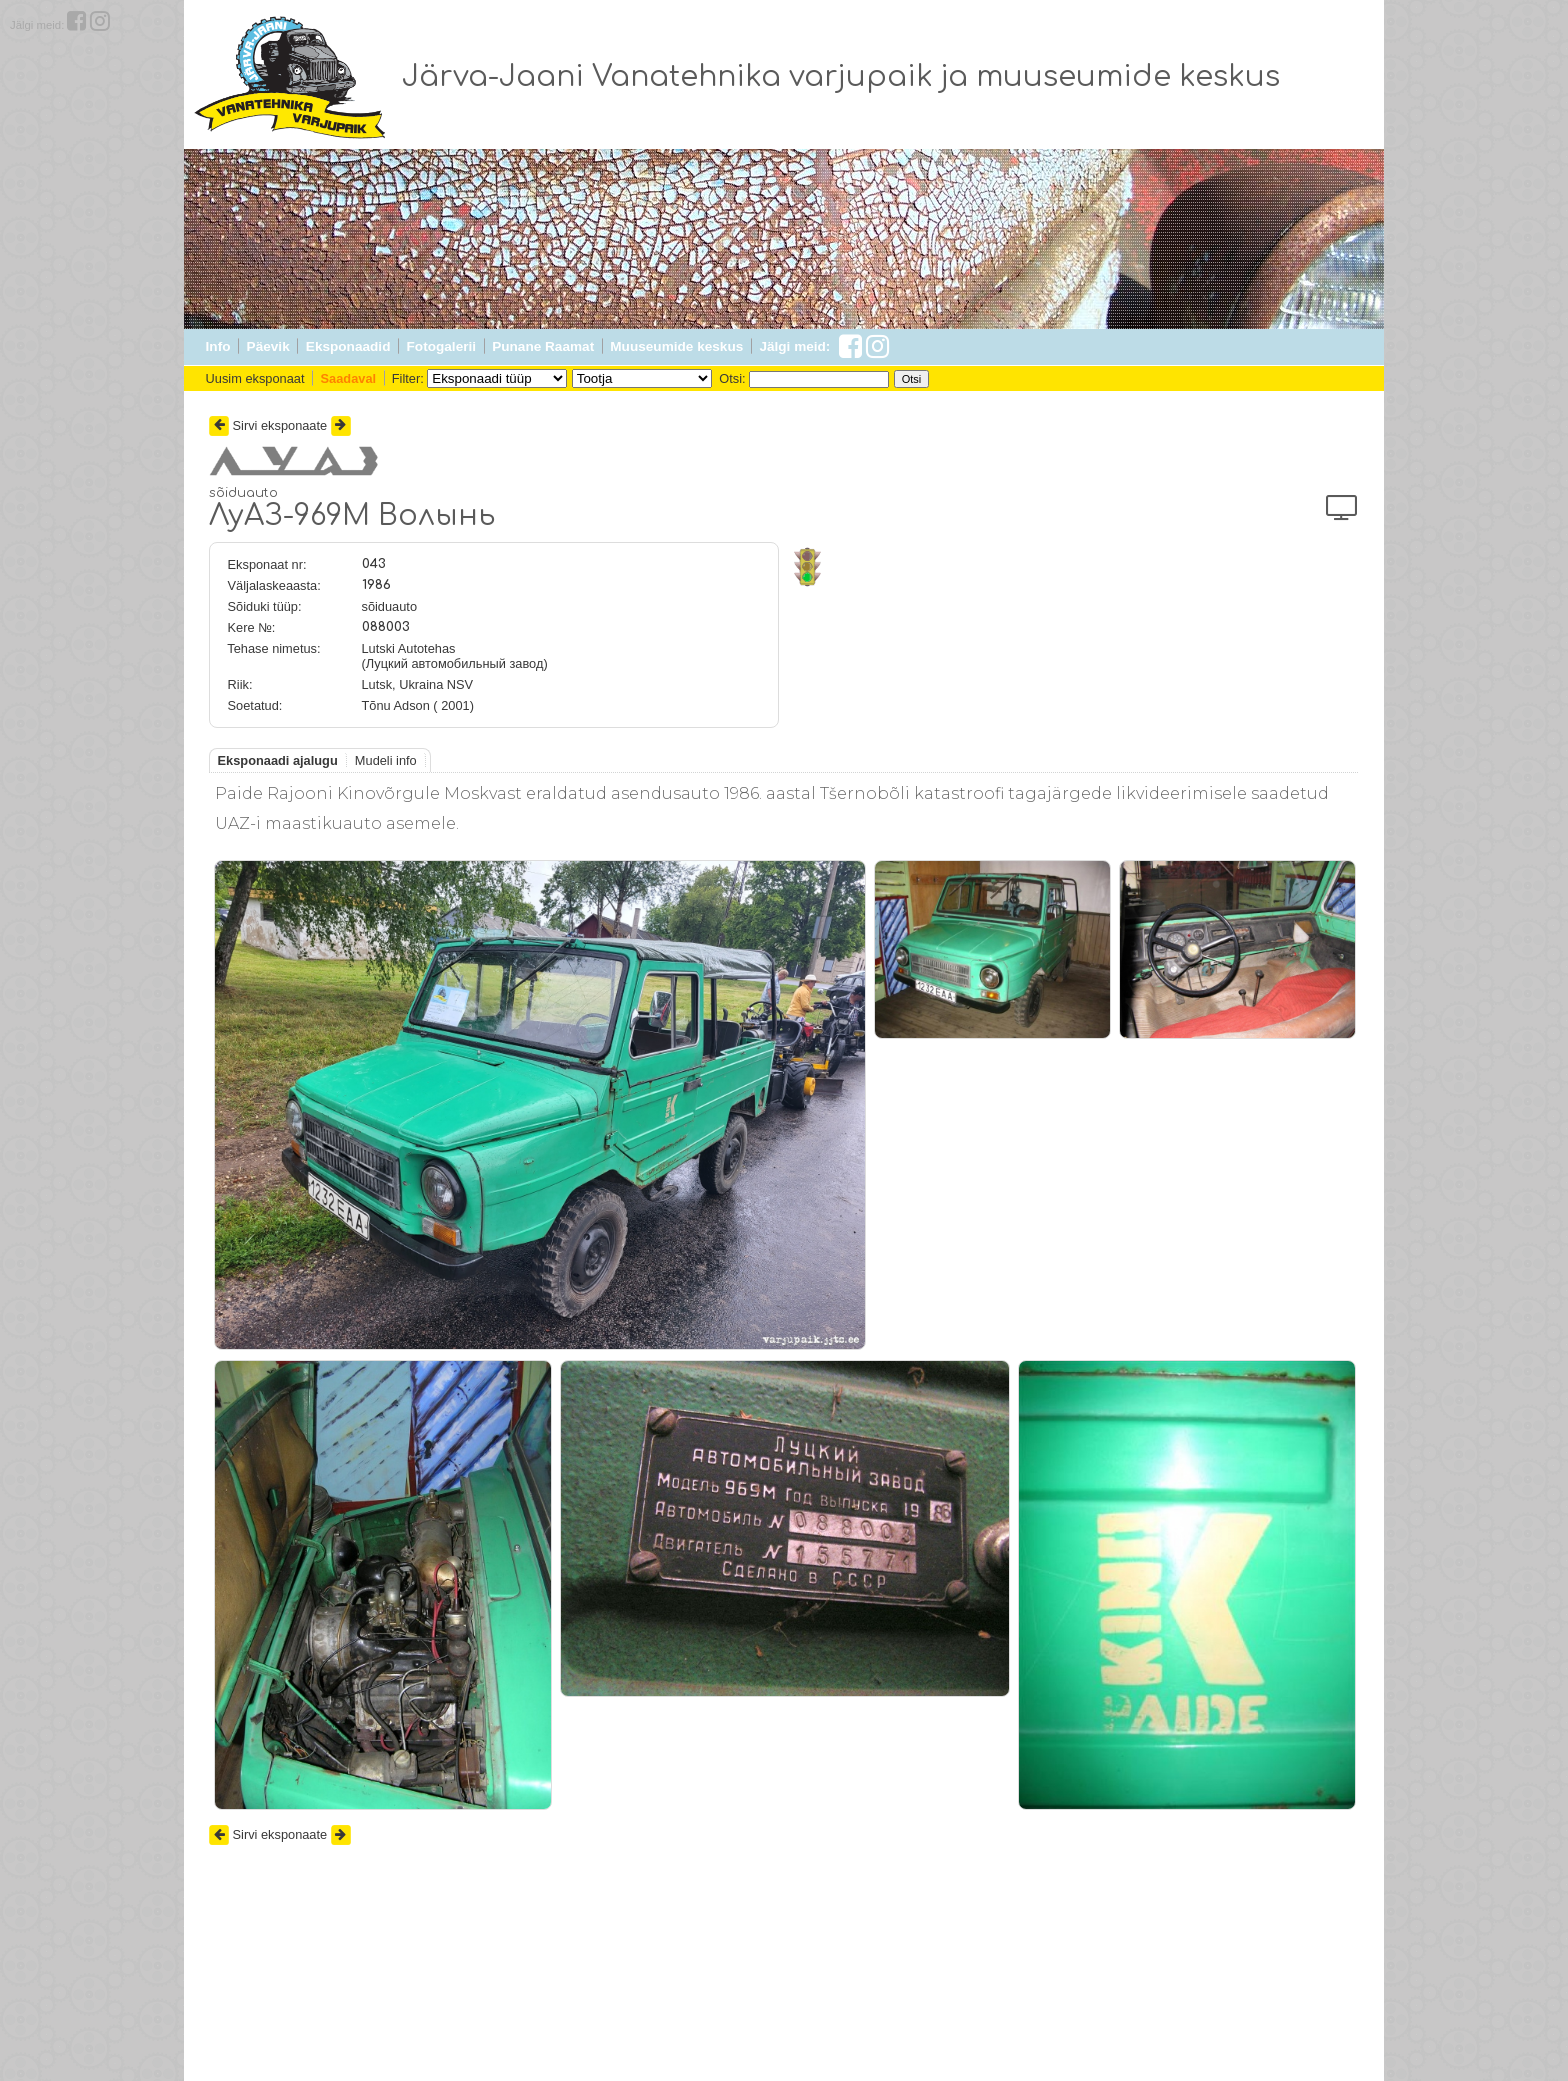 This screenshot has width=1568, height=2081. I want to click on Päevik, so click(268, 346).